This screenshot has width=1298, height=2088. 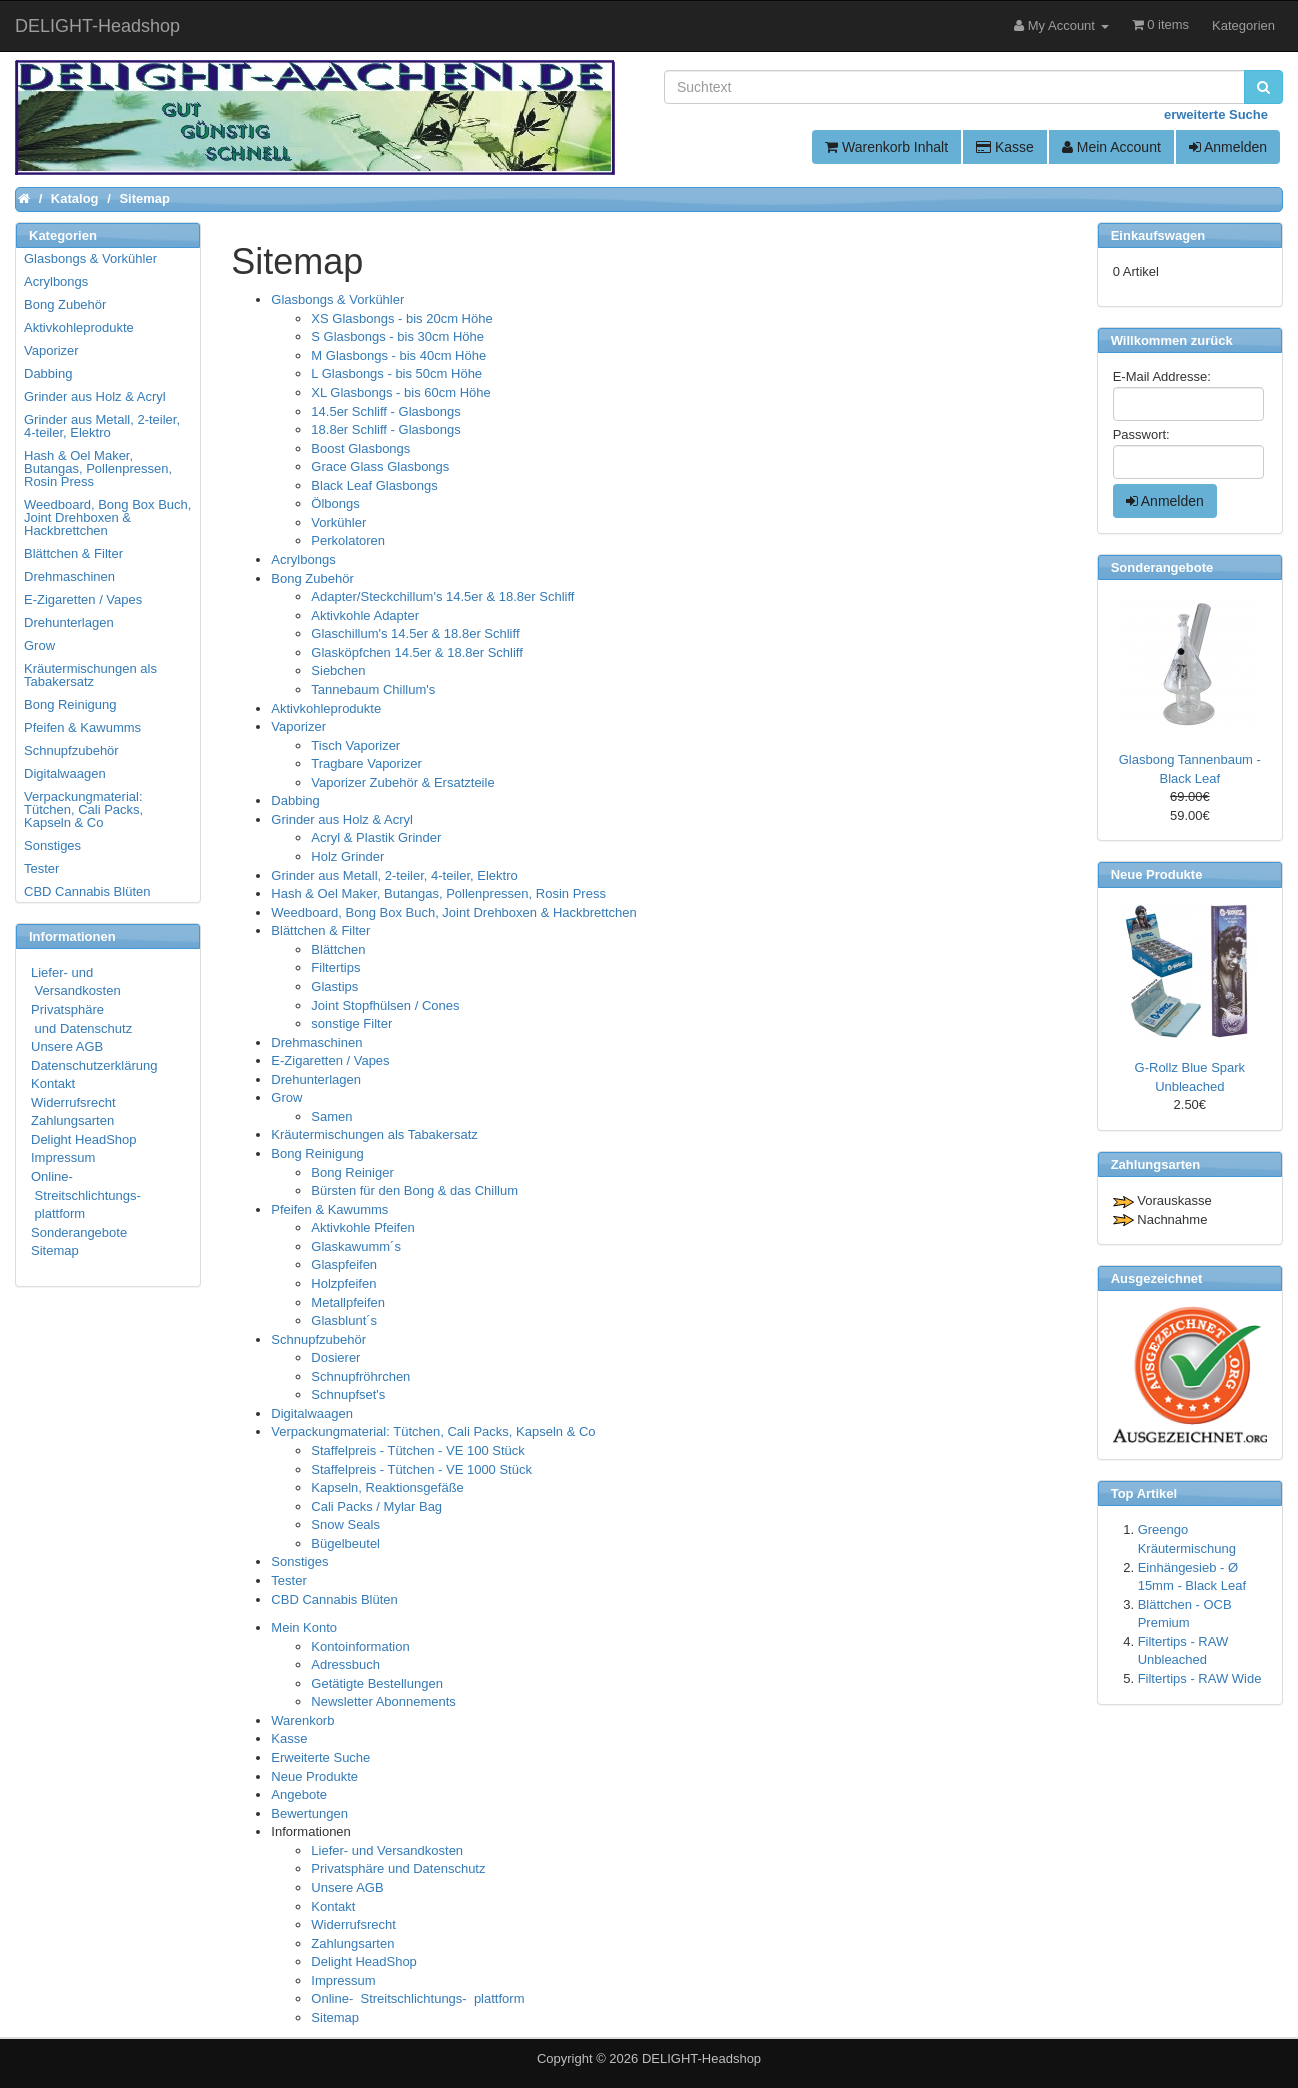 I want to click on Delight HeadShop, so click(x=364, y=1961).